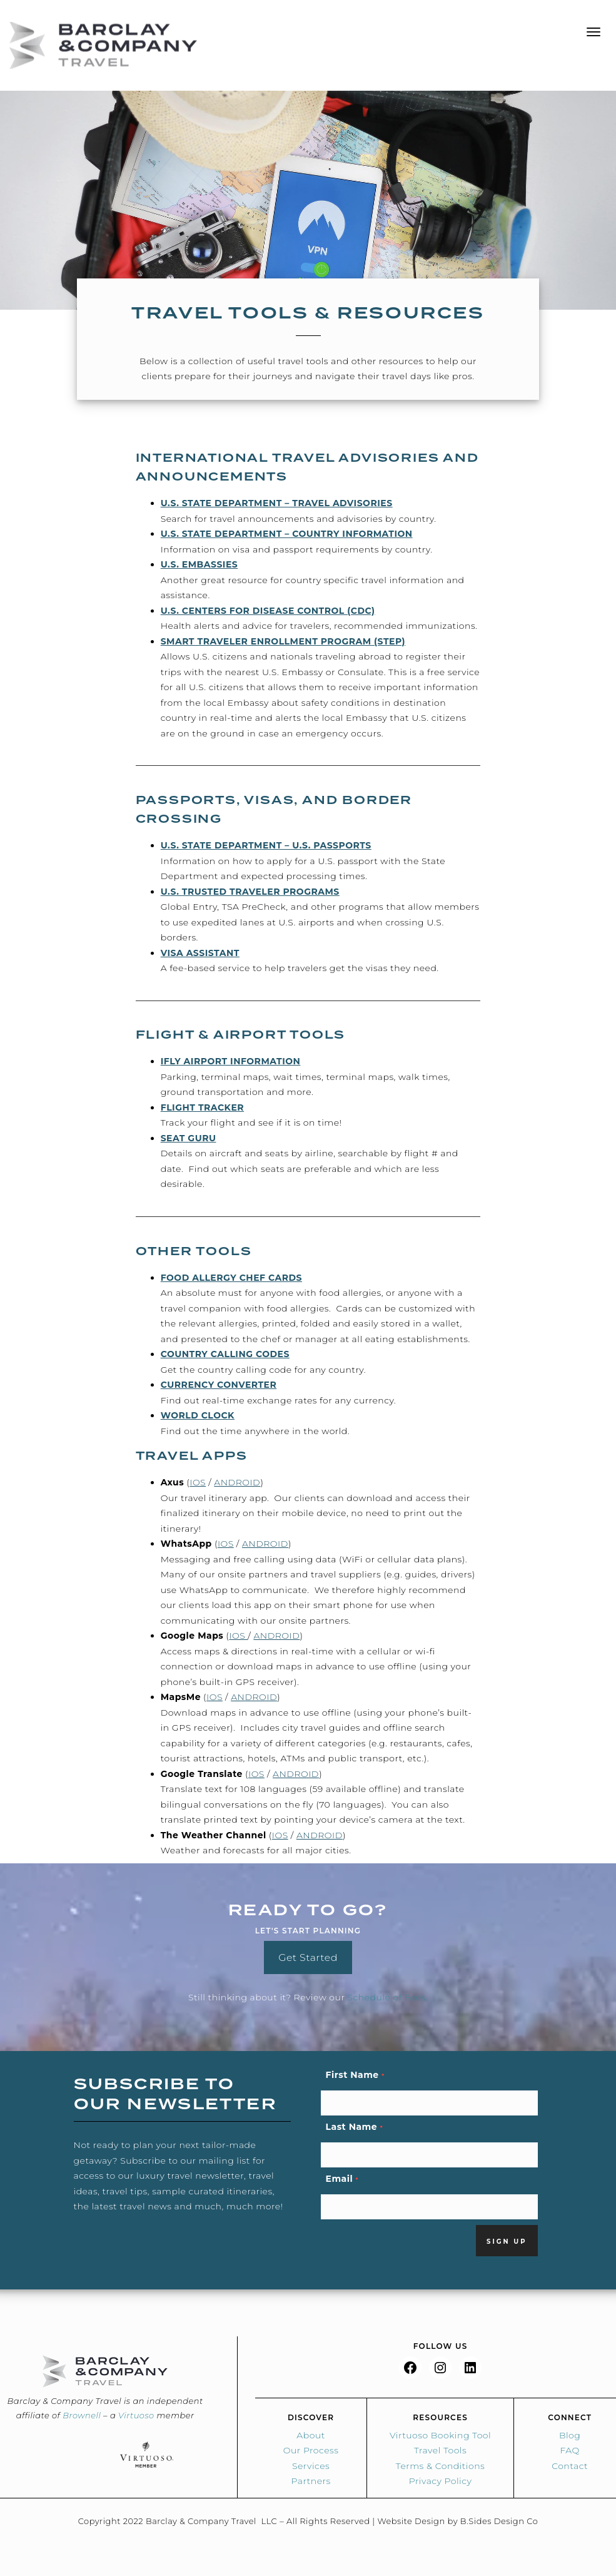 The height and width of the screenshot is (2576, 616). Describe the element at coordinates (188, 1138) in the screenshot. I see `Seat Guru` at that location.